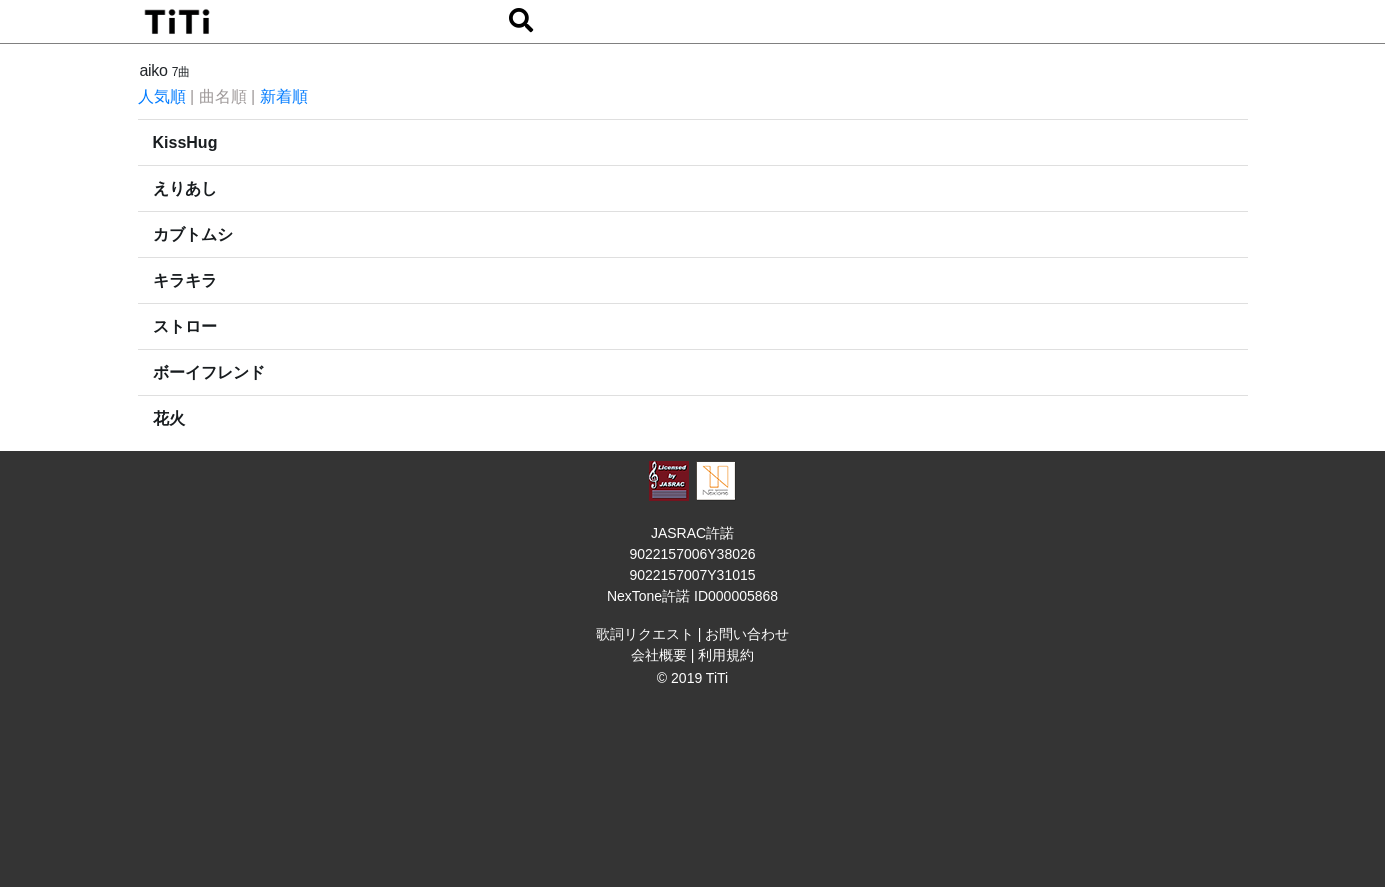 The width and height of the screenshot is (1385, 887). Describe the element at coordinates (726, 655) in the screenshot. I see `利用規約` at that location.